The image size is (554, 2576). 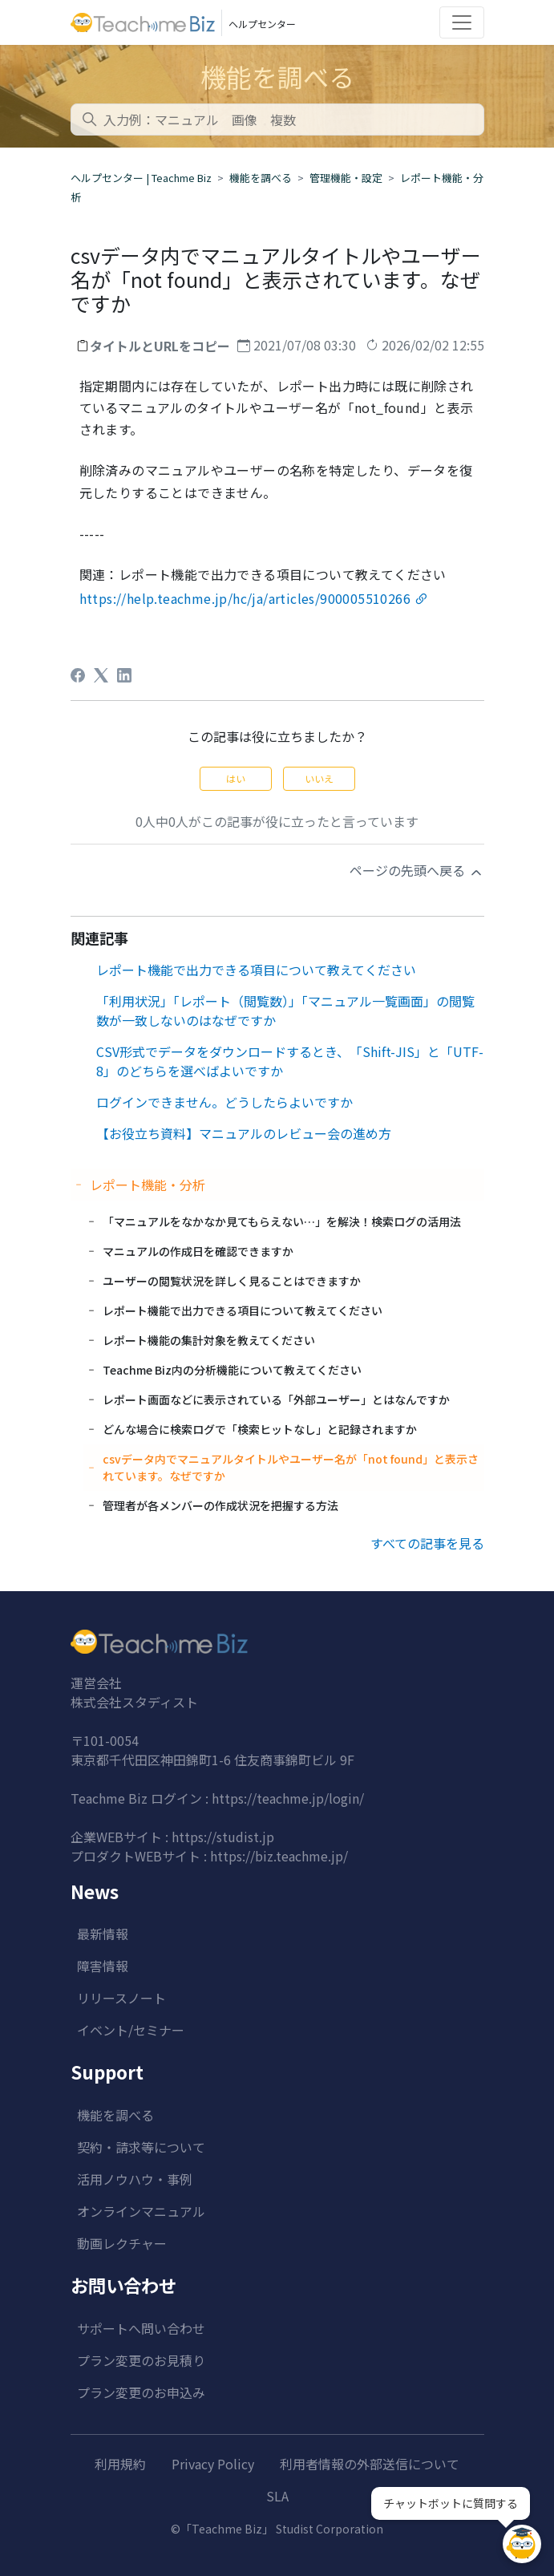 What do you see at coordinates (369, 2463) in the screenshot?
I see `利用者情報の外部送信について` at bounding box center [369, 2463].